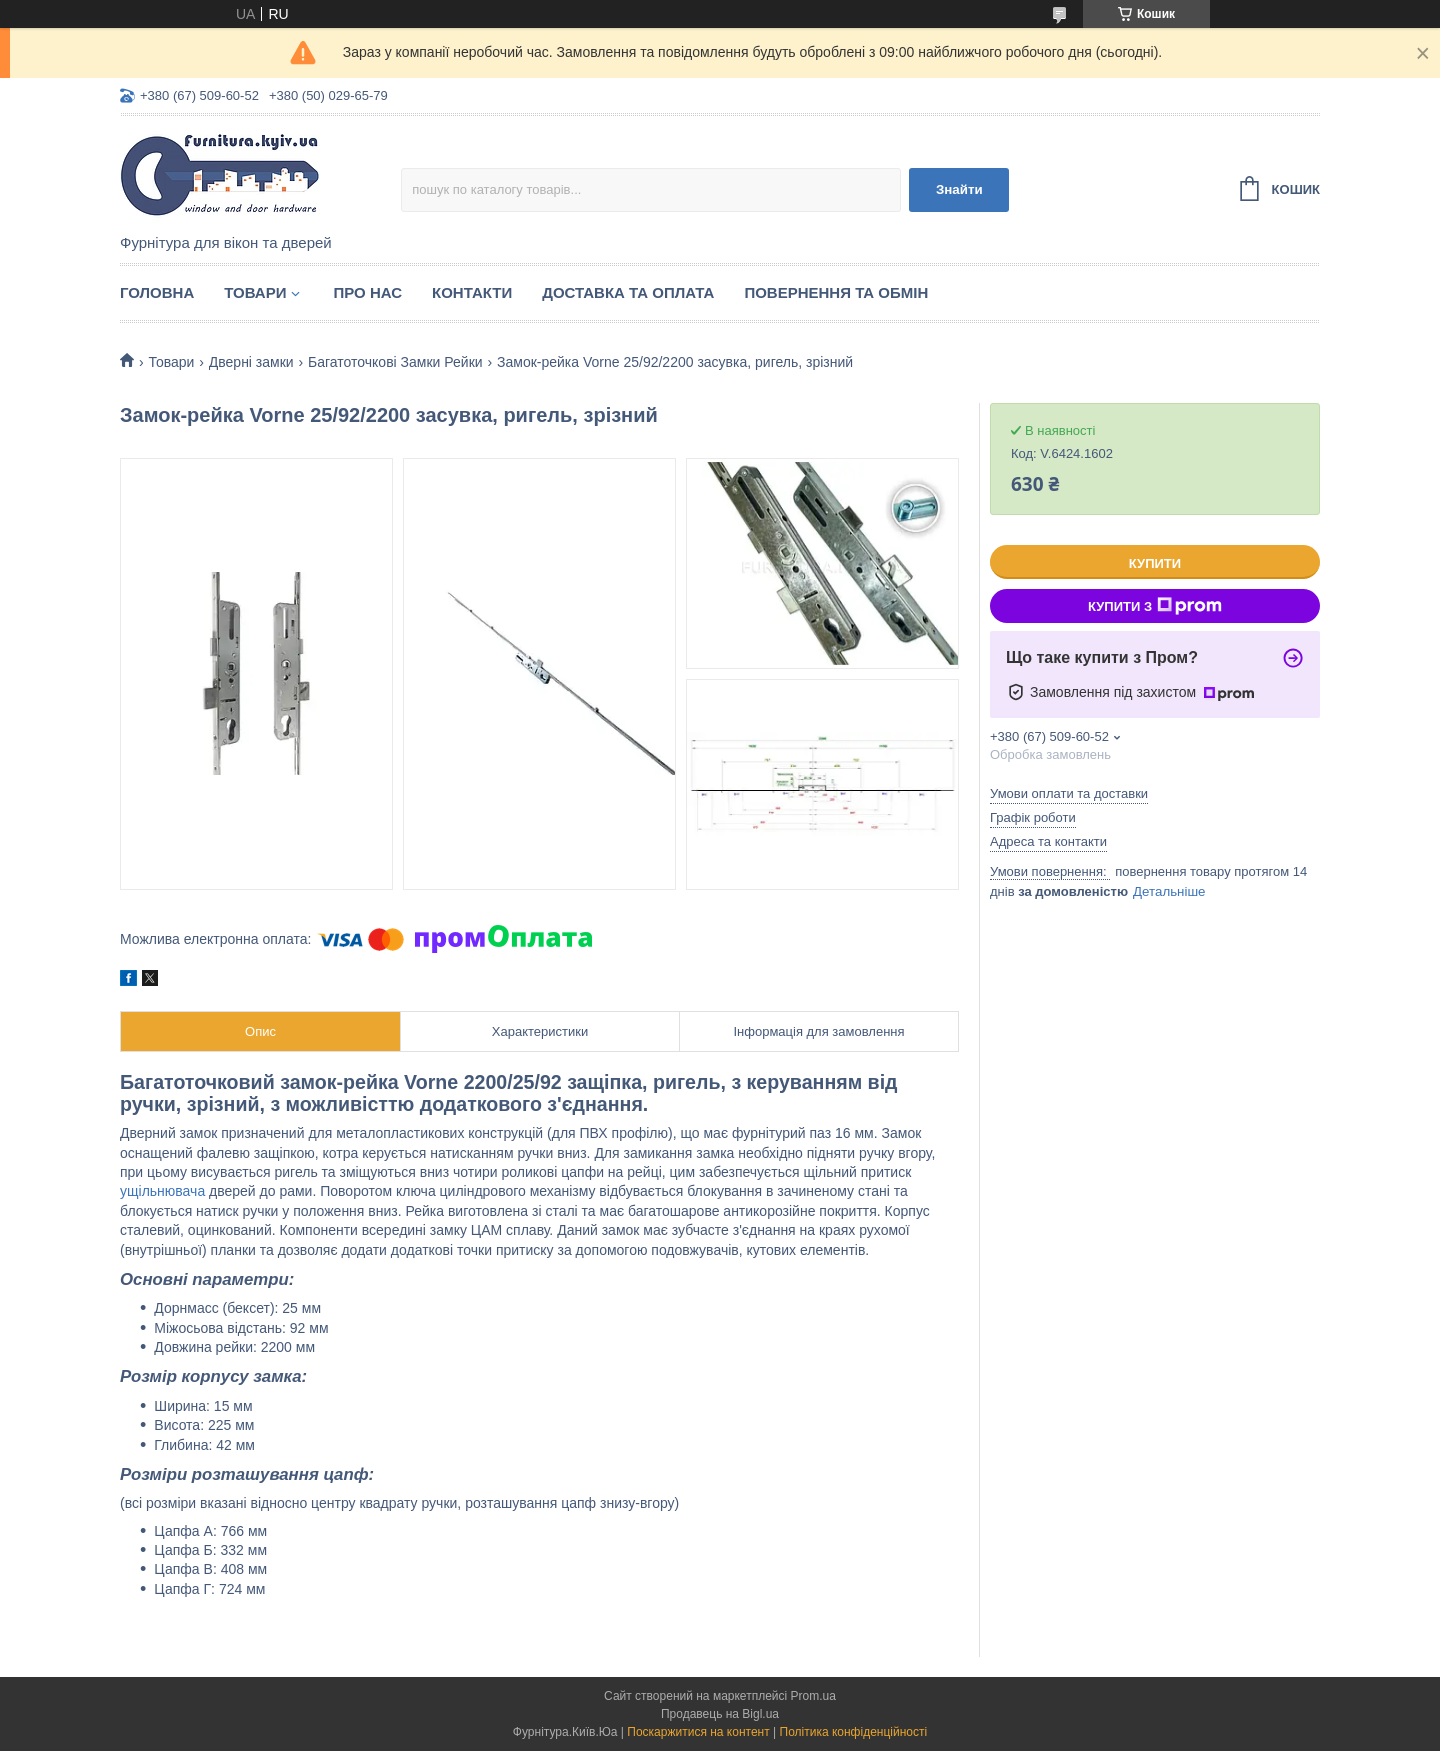  I want to click on Дверні замки, so click(251, 362).